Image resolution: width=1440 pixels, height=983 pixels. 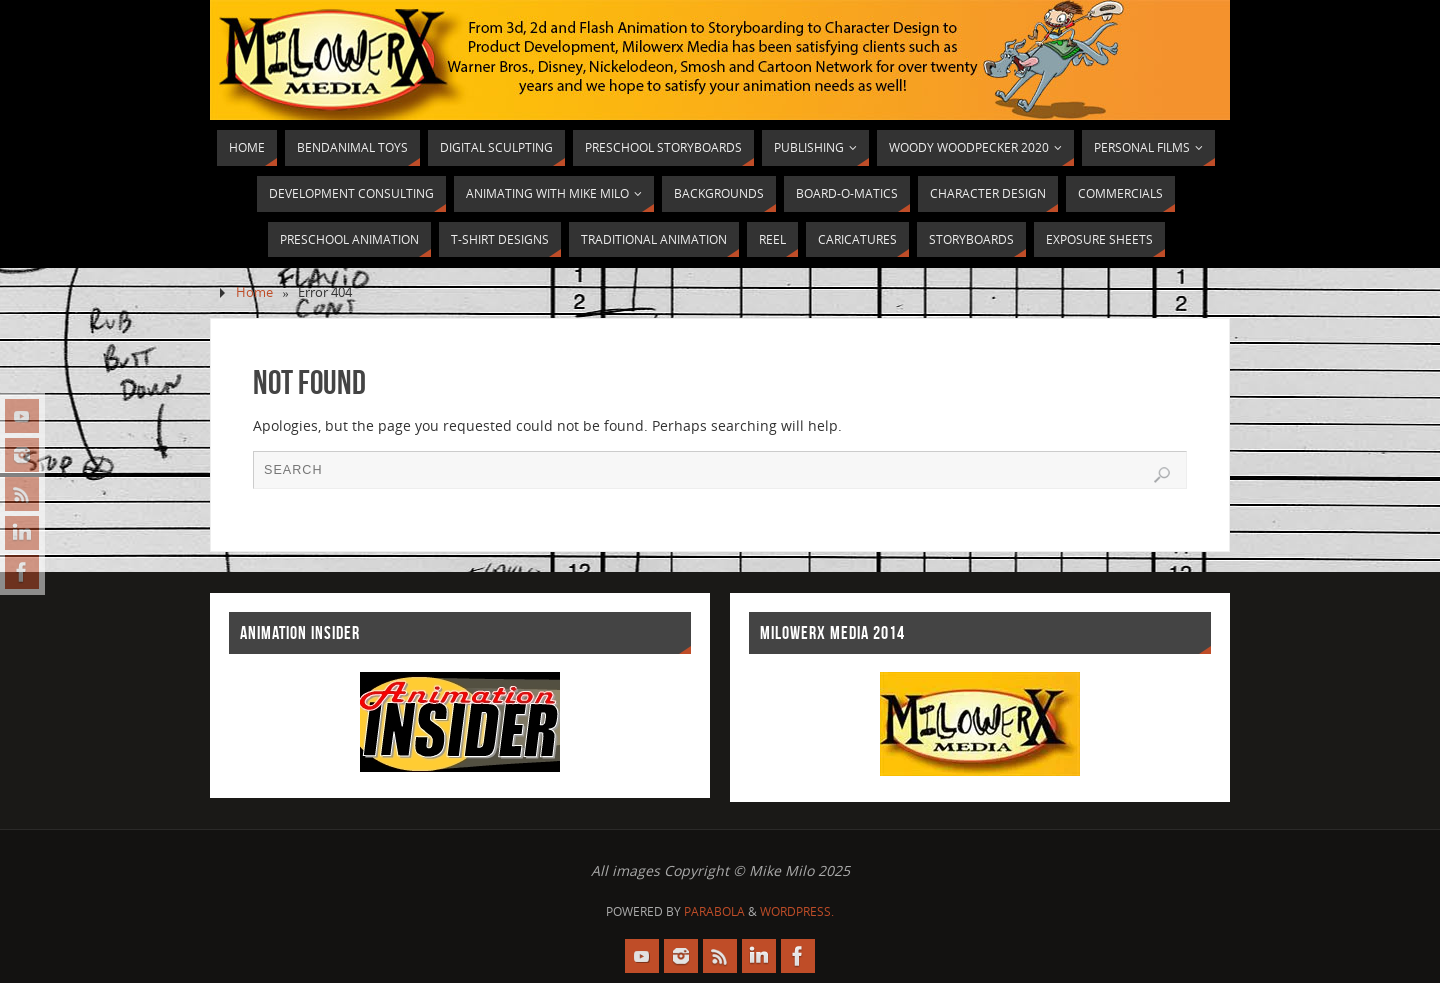 What do you see at coordinates (714, 911) in the screenshot?
I see `Parabola` at bounding box center [714, 911].